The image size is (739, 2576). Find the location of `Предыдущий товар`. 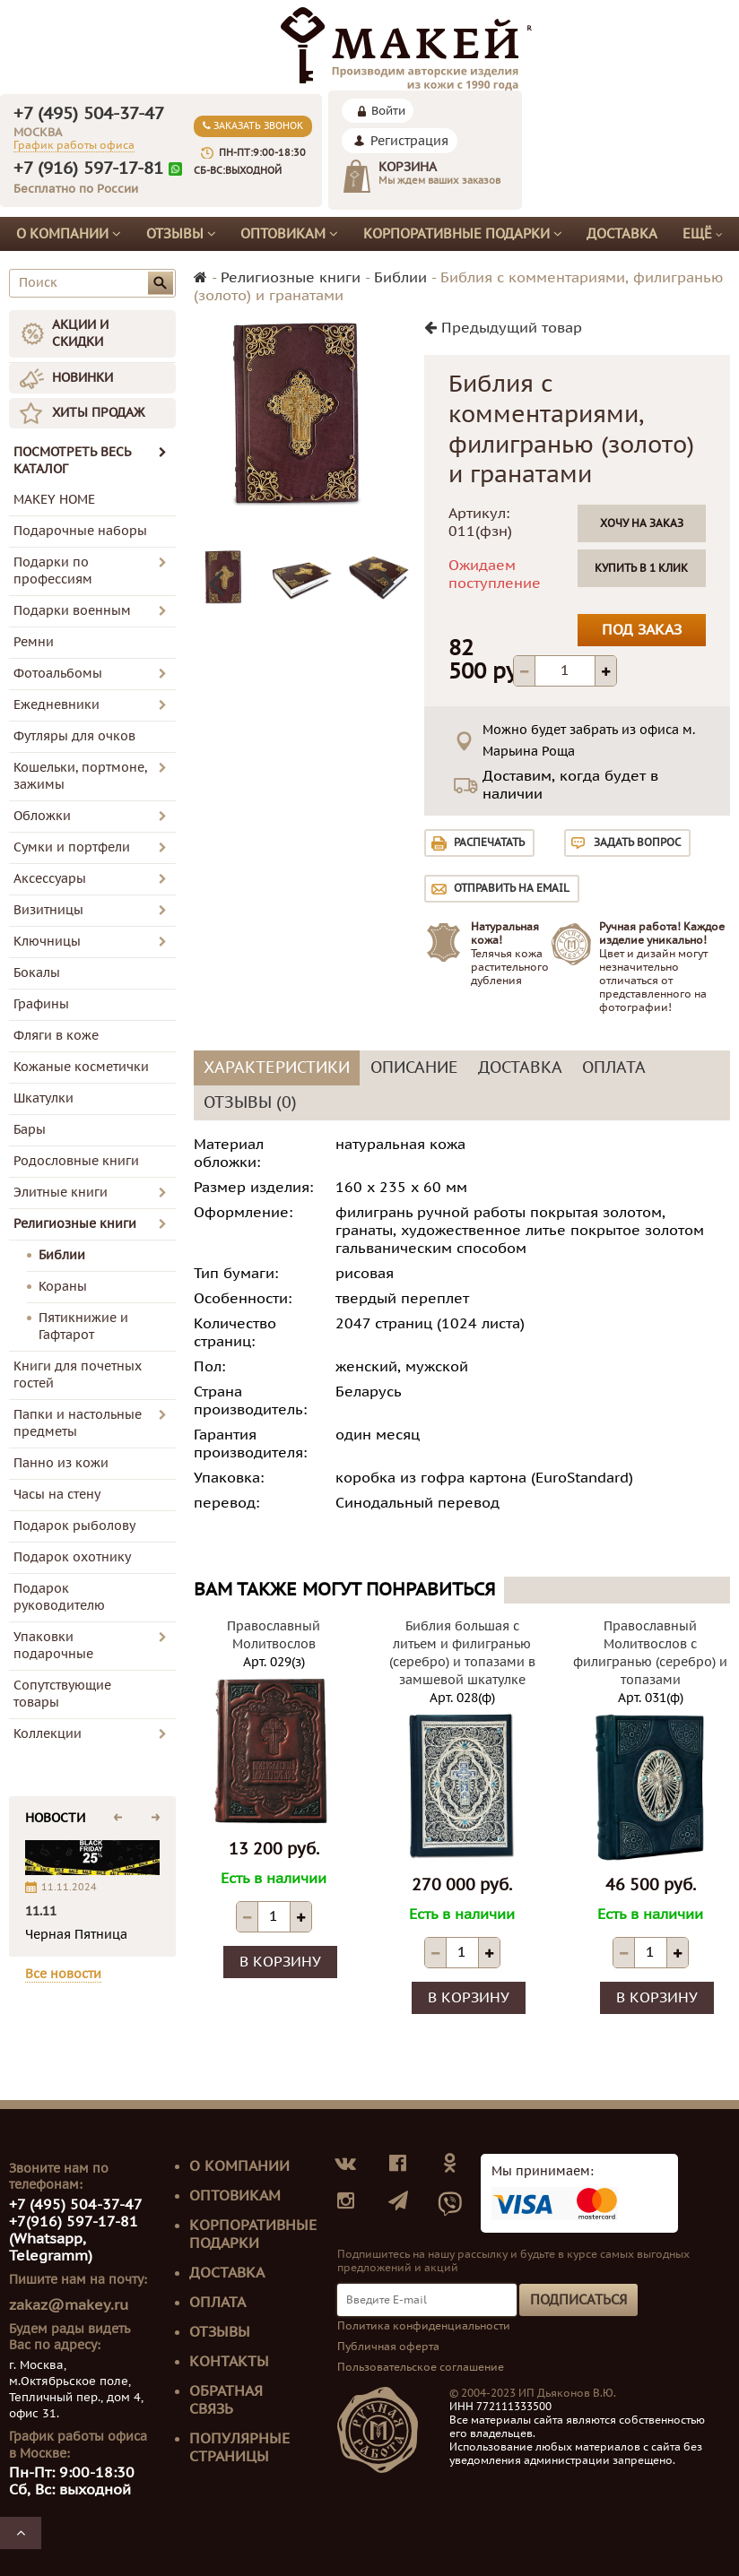

Предыдущий товар is located at coordinates (503, 328).